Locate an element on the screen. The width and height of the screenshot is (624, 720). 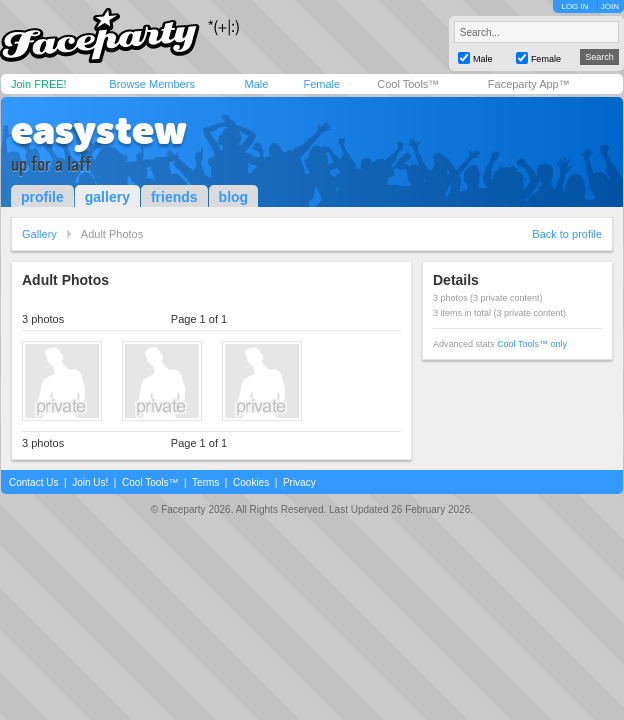
Contact Us is located at coordinates (33, 482).